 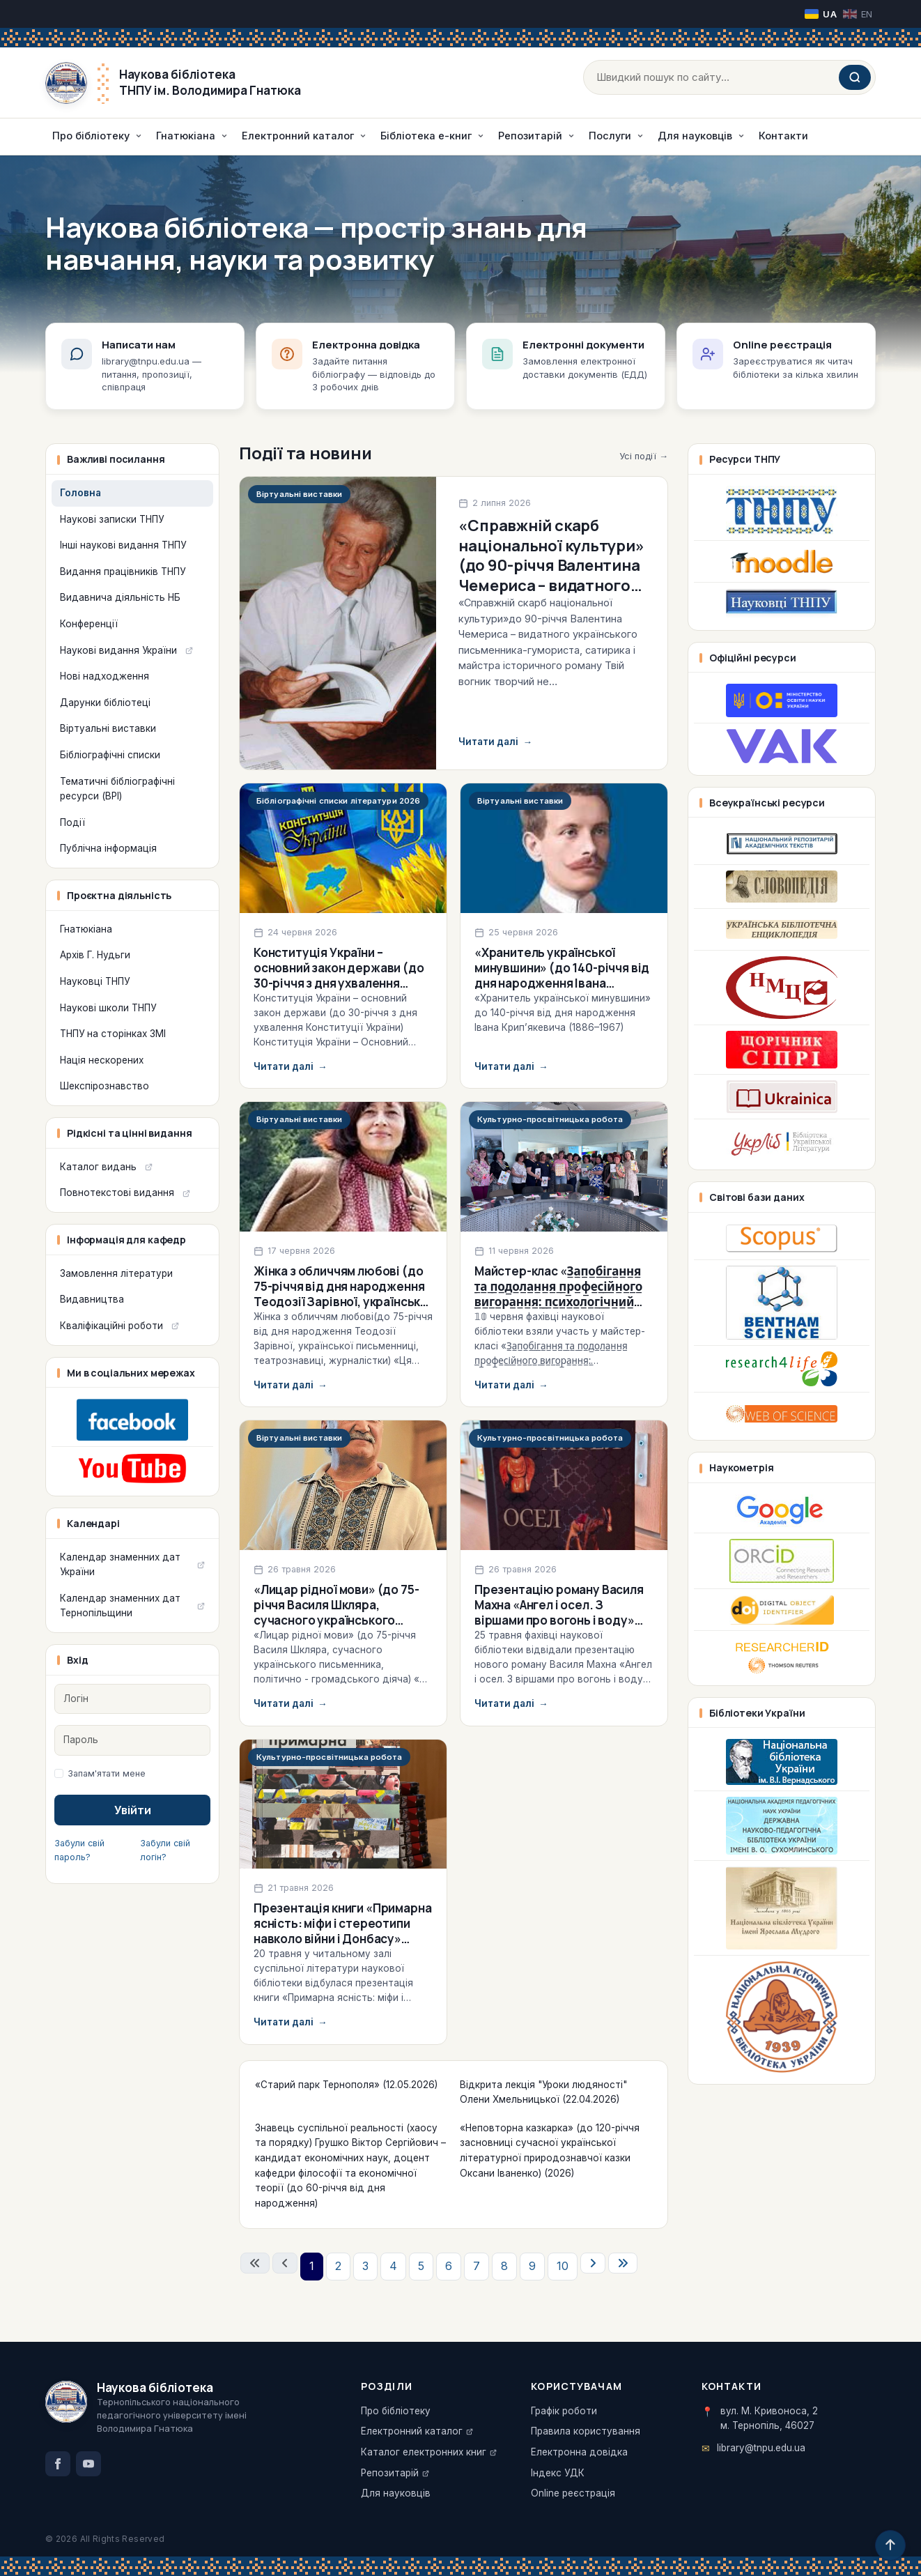 What do you see at coordinates (117, 1192) in the screenshot?
I see `Повнотекстові видання` at bounding box center [117, 1192].